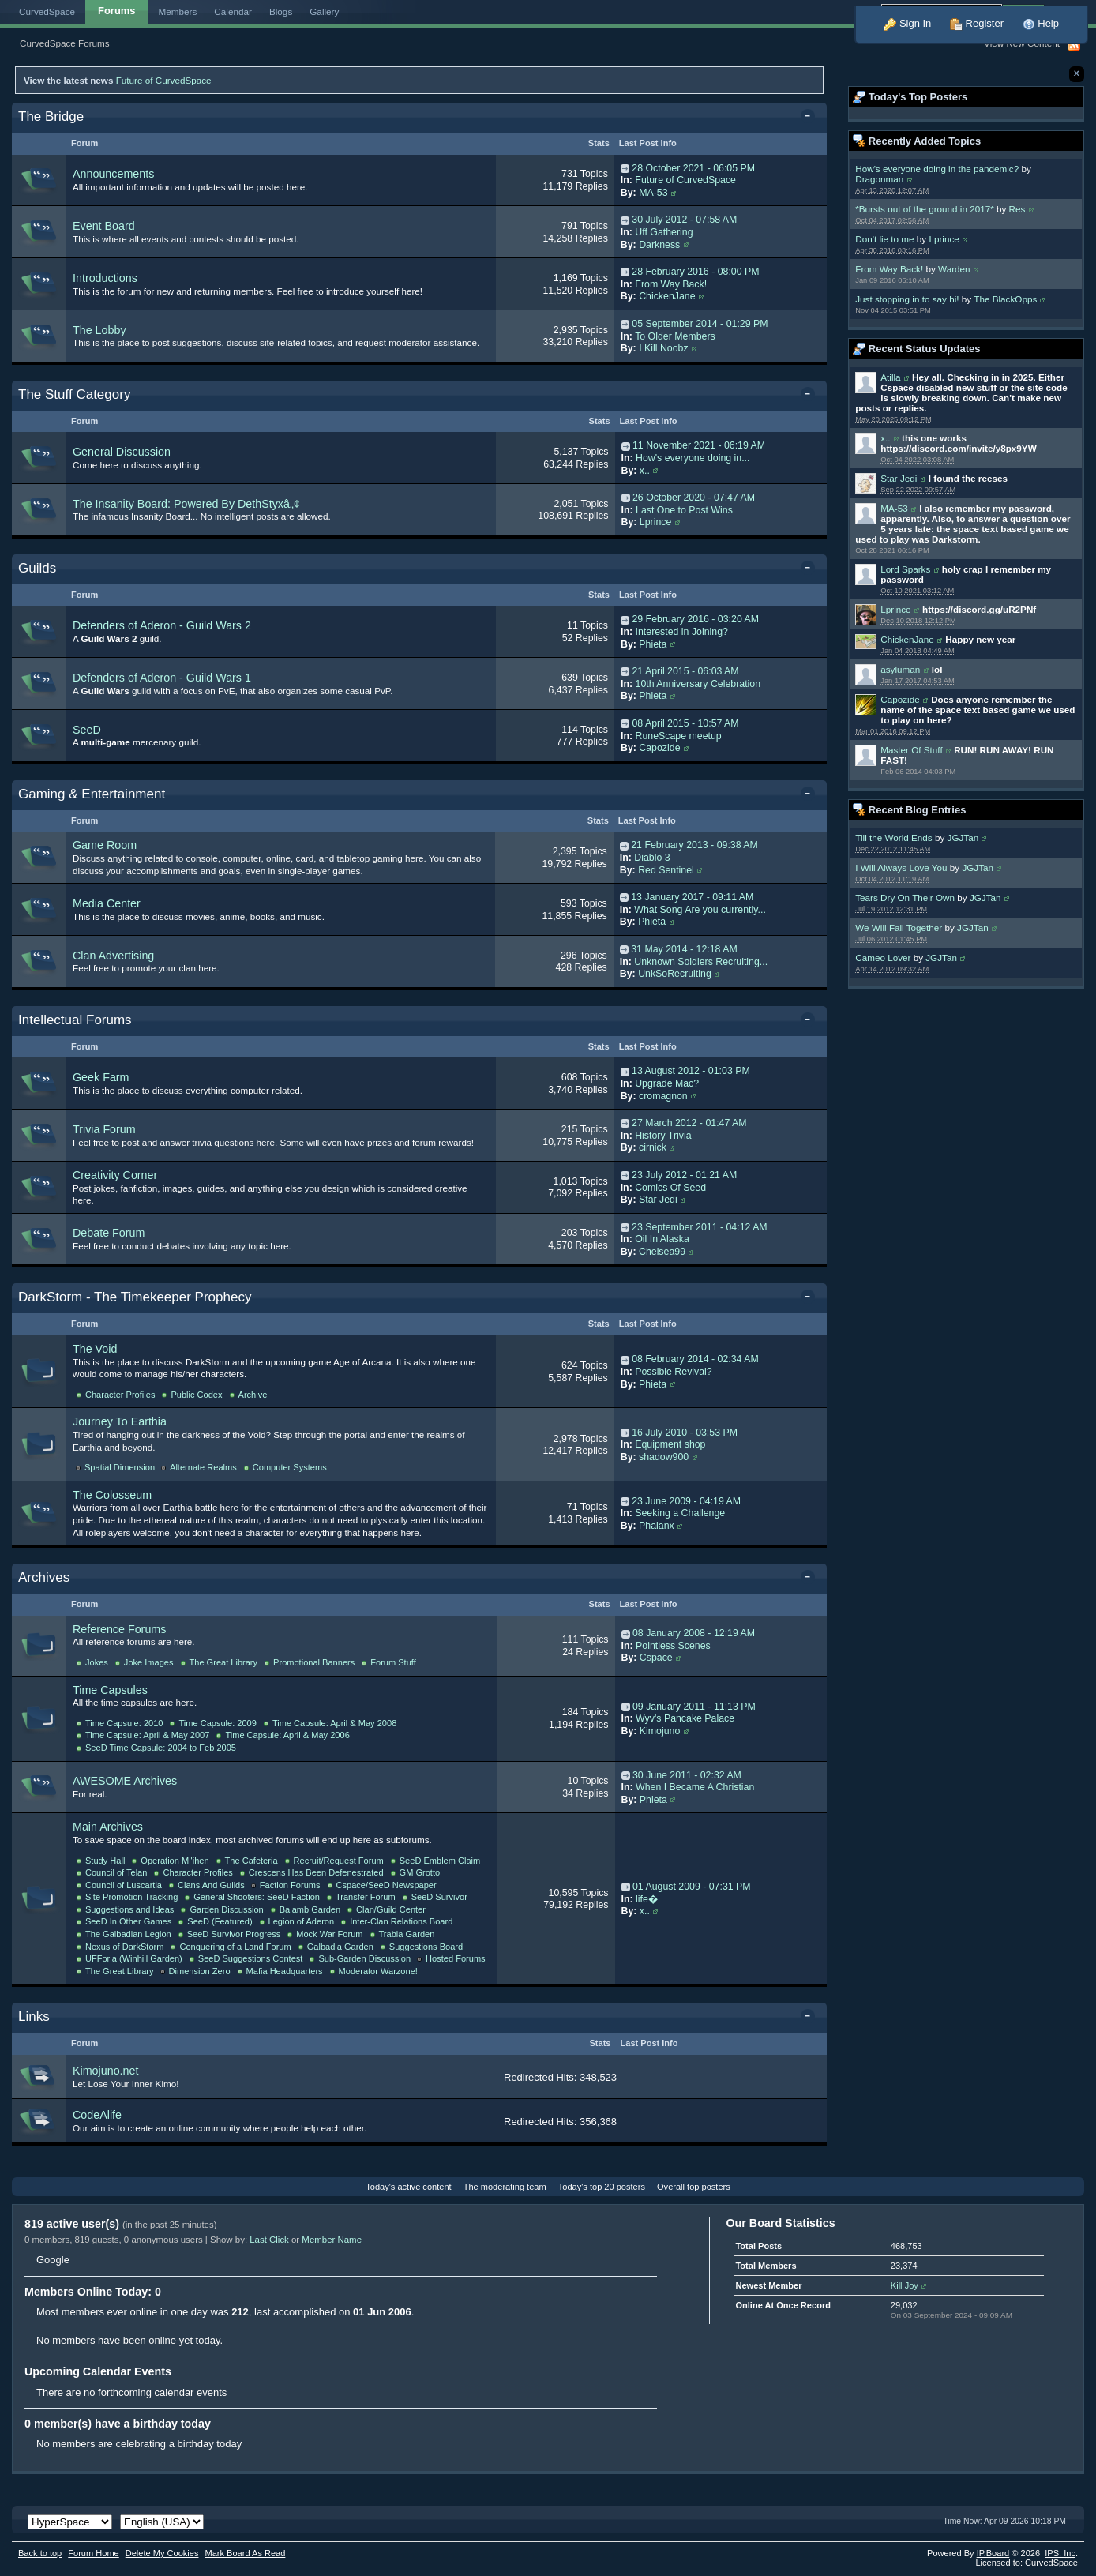  What do you see at coordinates (673, 1371) in the screenshot?
I see `Possible Revival?` at bounding box center [673, 1371].